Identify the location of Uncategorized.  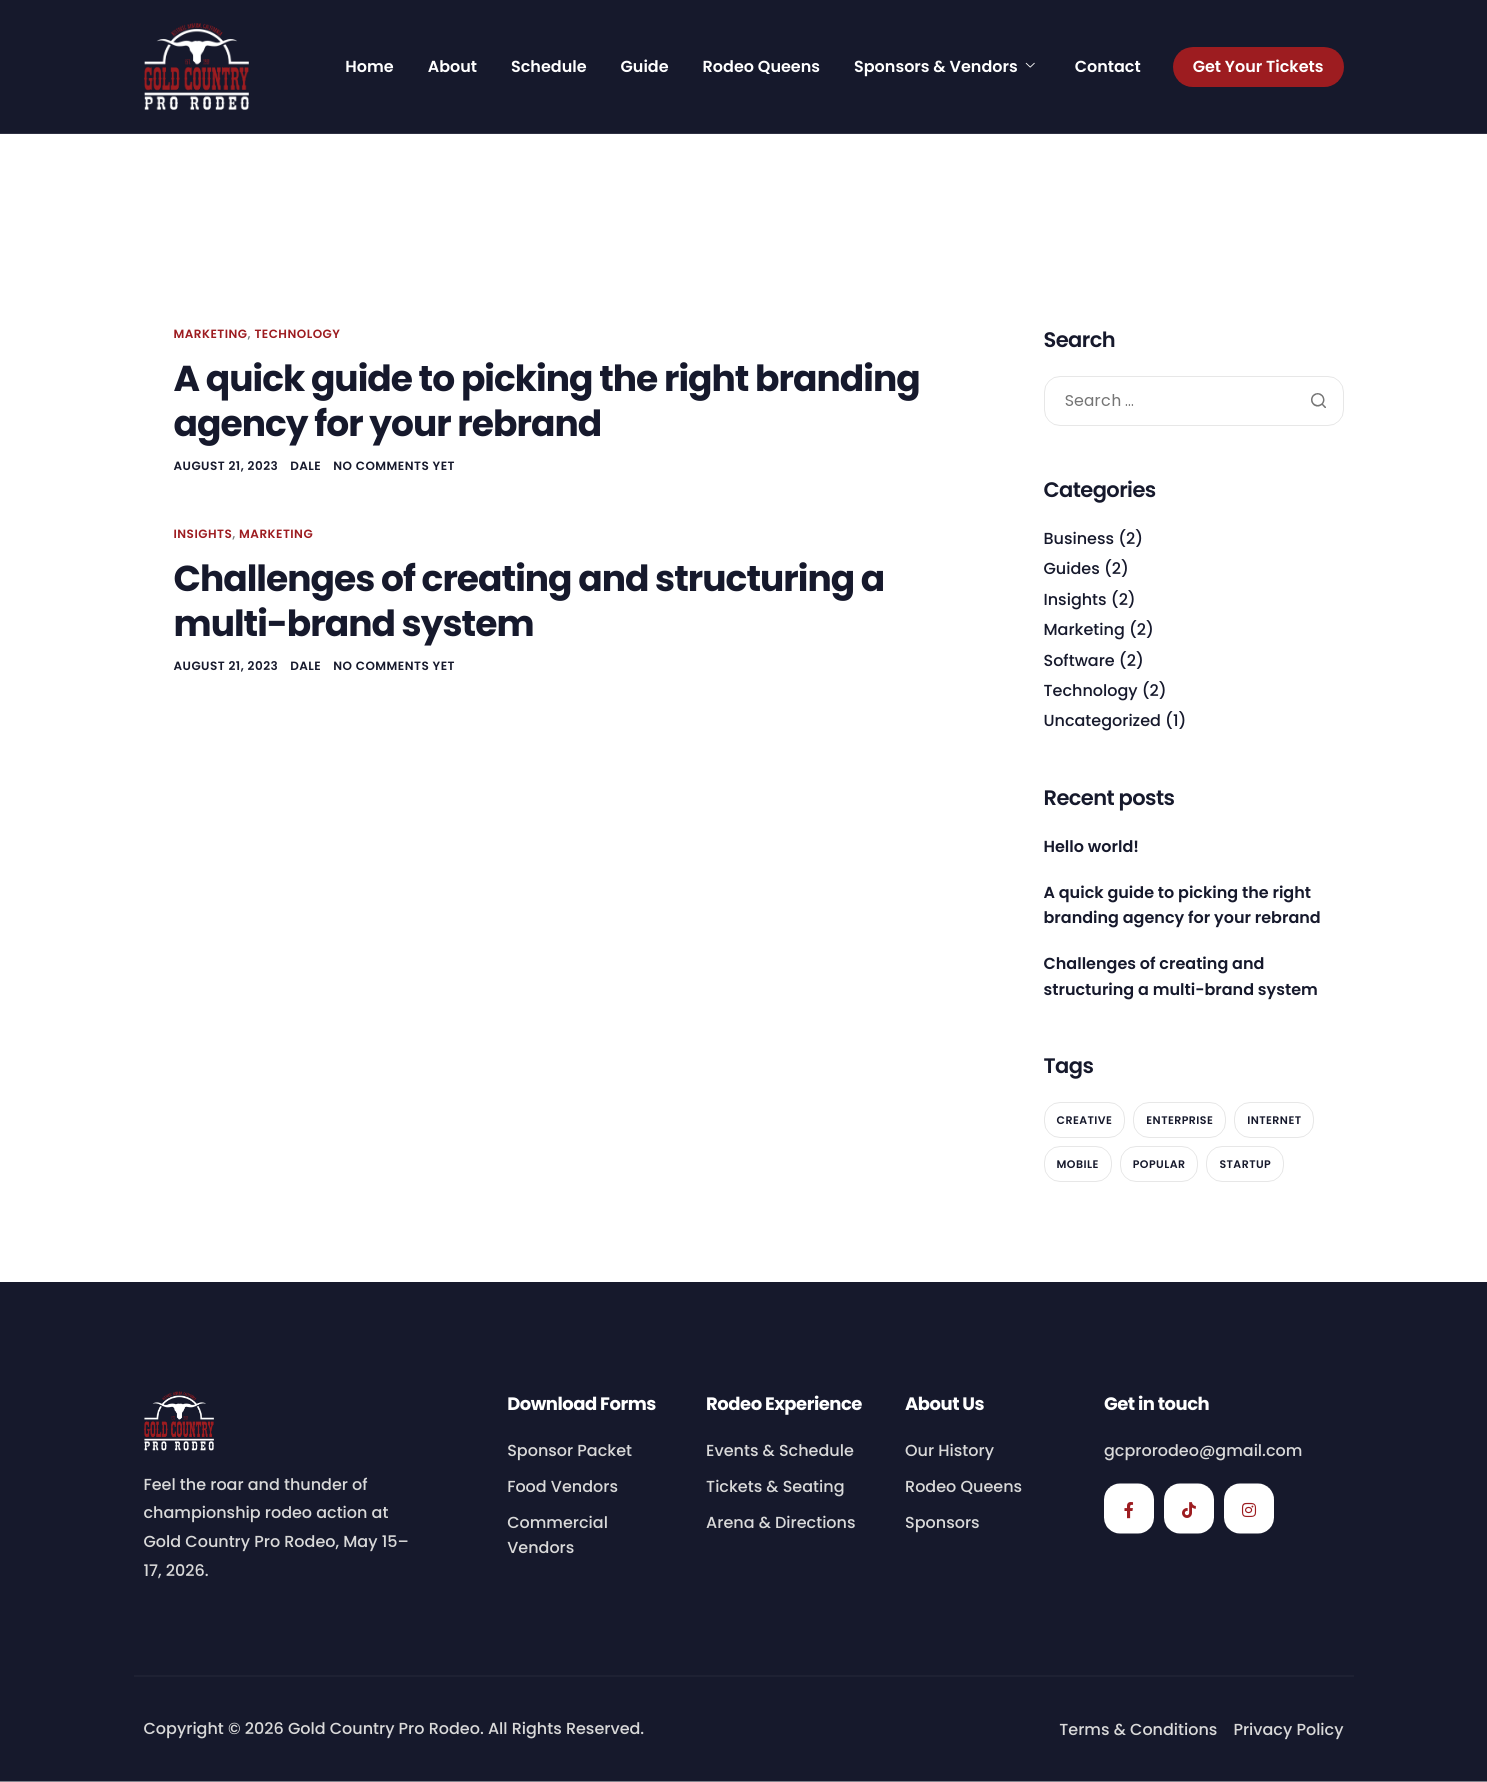
(1102, 720).